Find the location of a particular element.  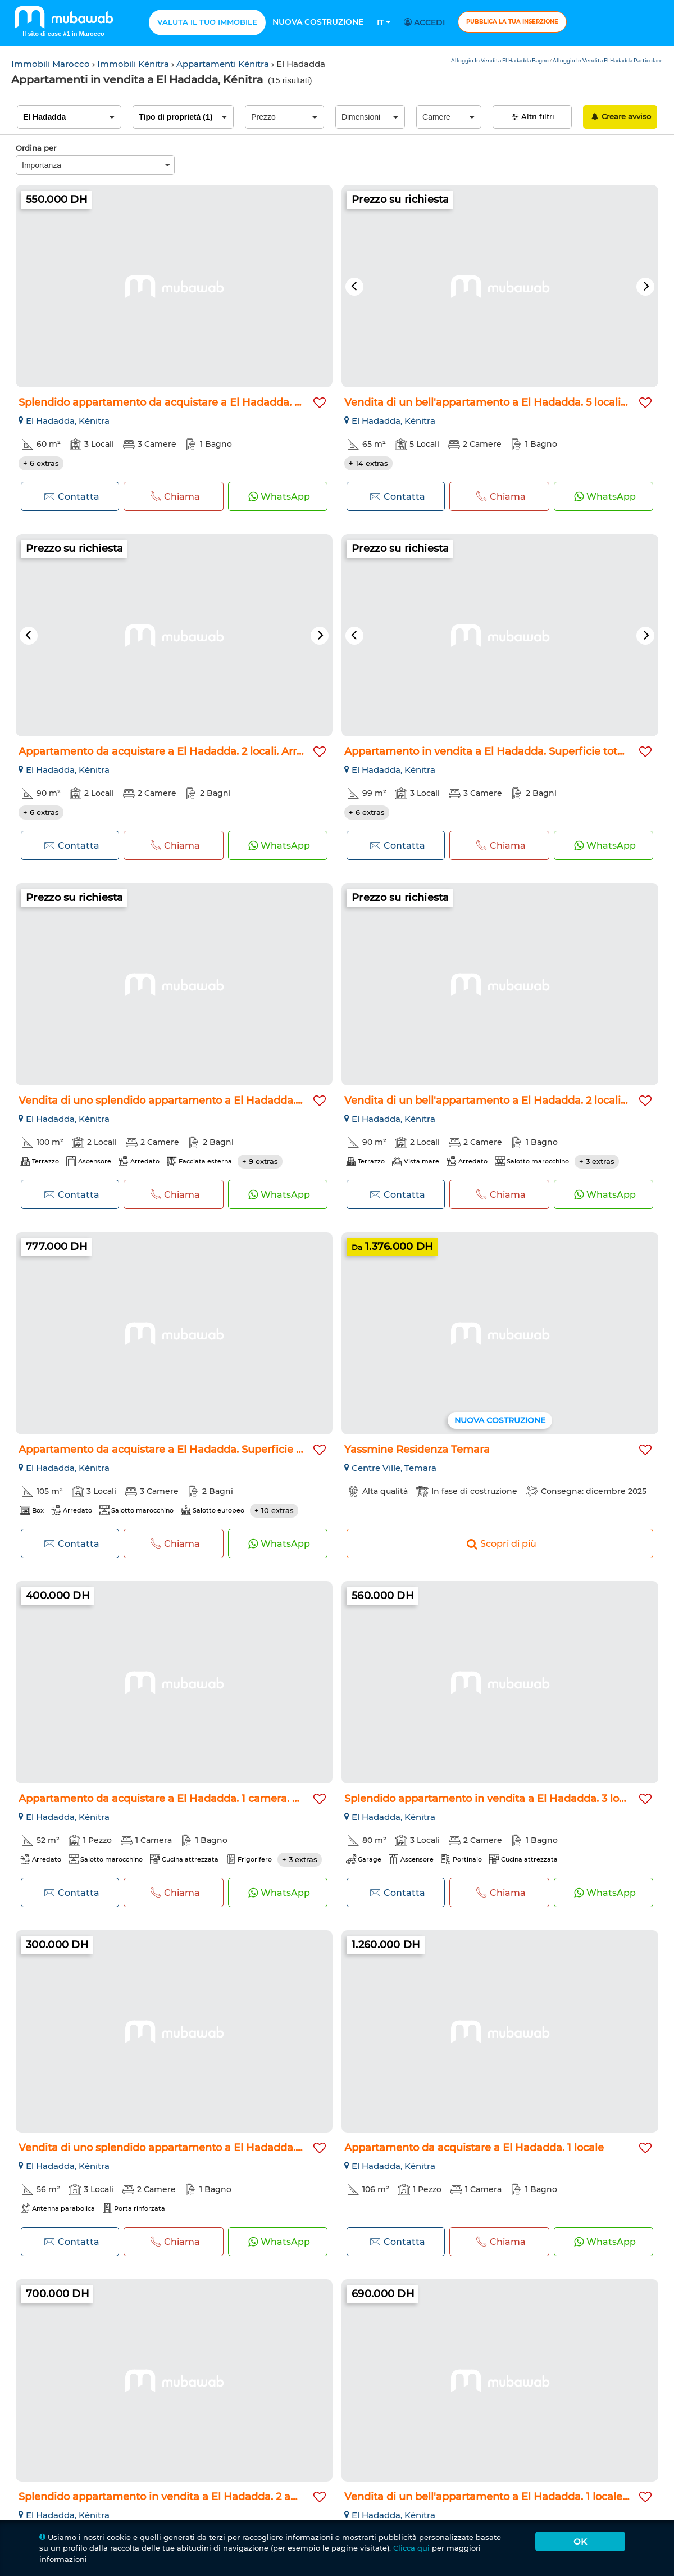

Alloggio In Vendita El Hadadda Bagno is located at coordinates (500, 60).